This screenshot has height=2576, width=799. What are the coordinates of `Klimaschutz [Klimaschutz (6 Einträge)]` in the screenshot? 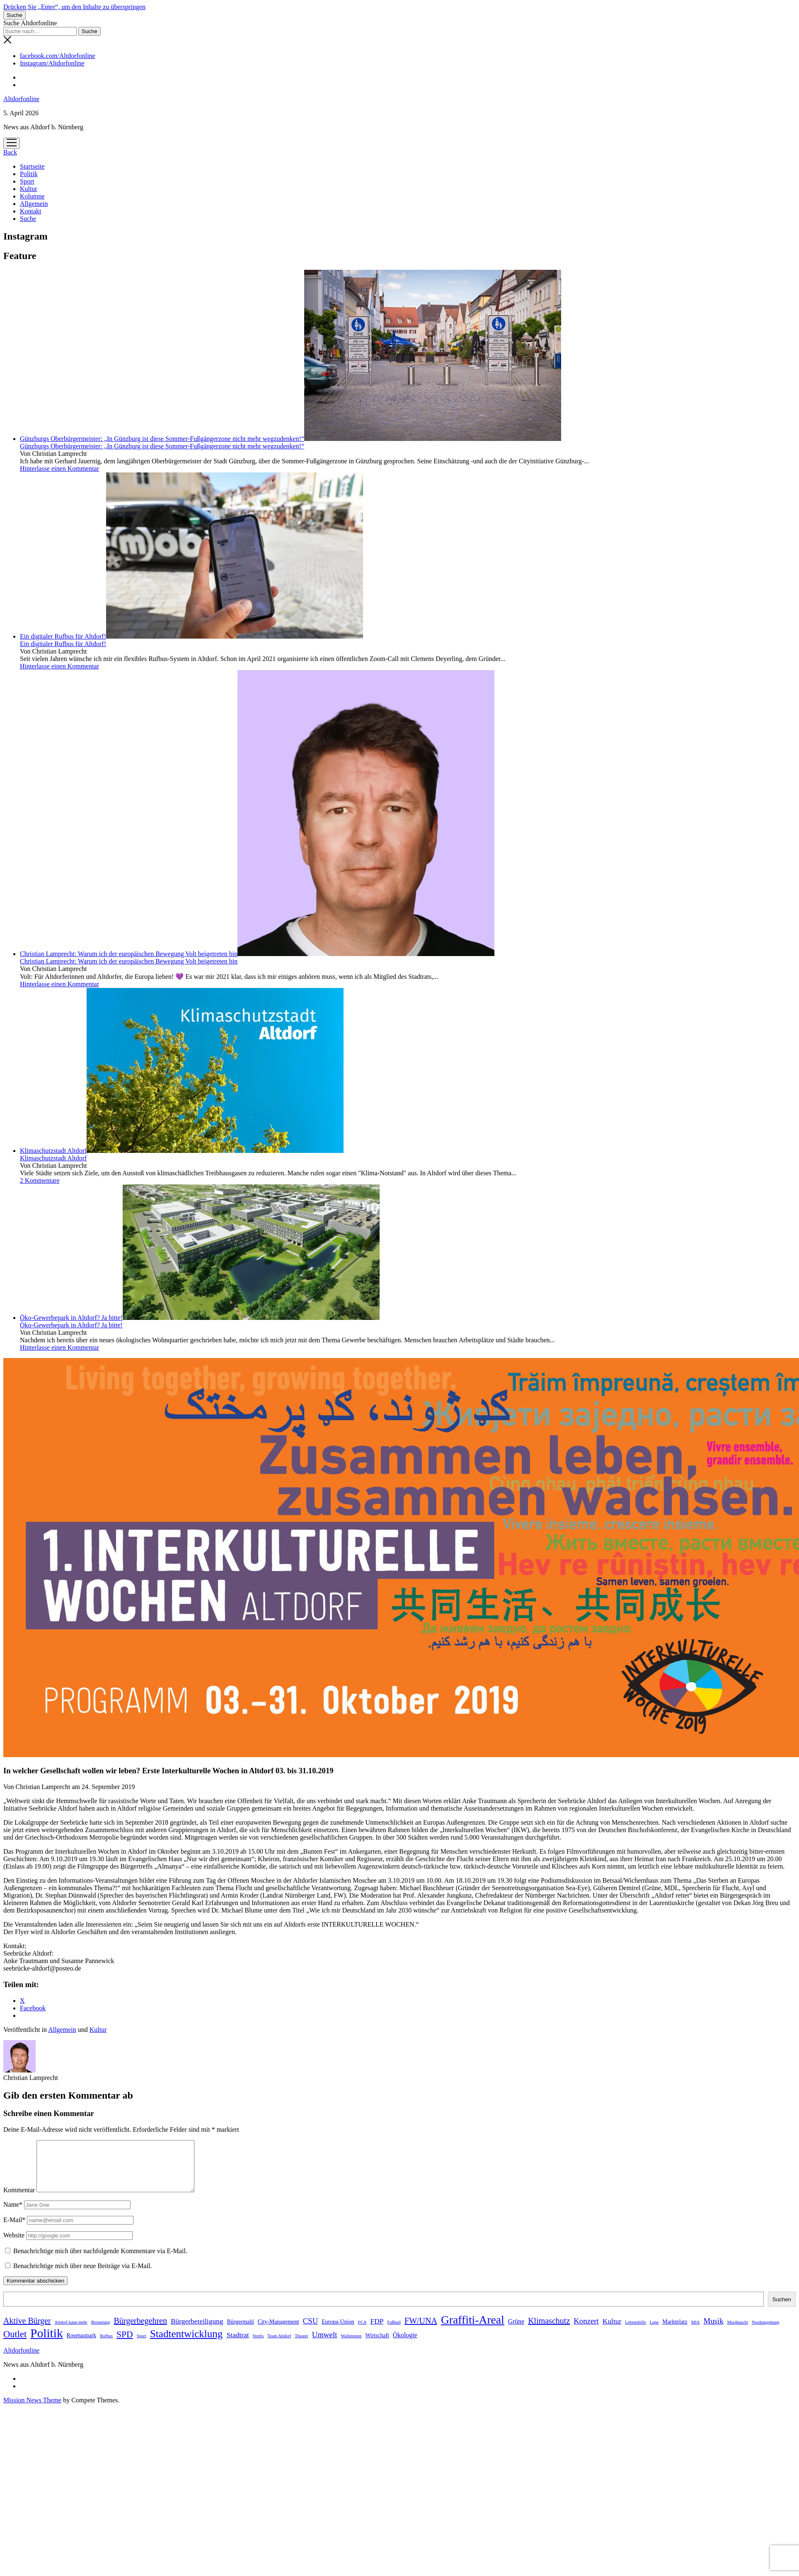 It's located at (549, 2330).